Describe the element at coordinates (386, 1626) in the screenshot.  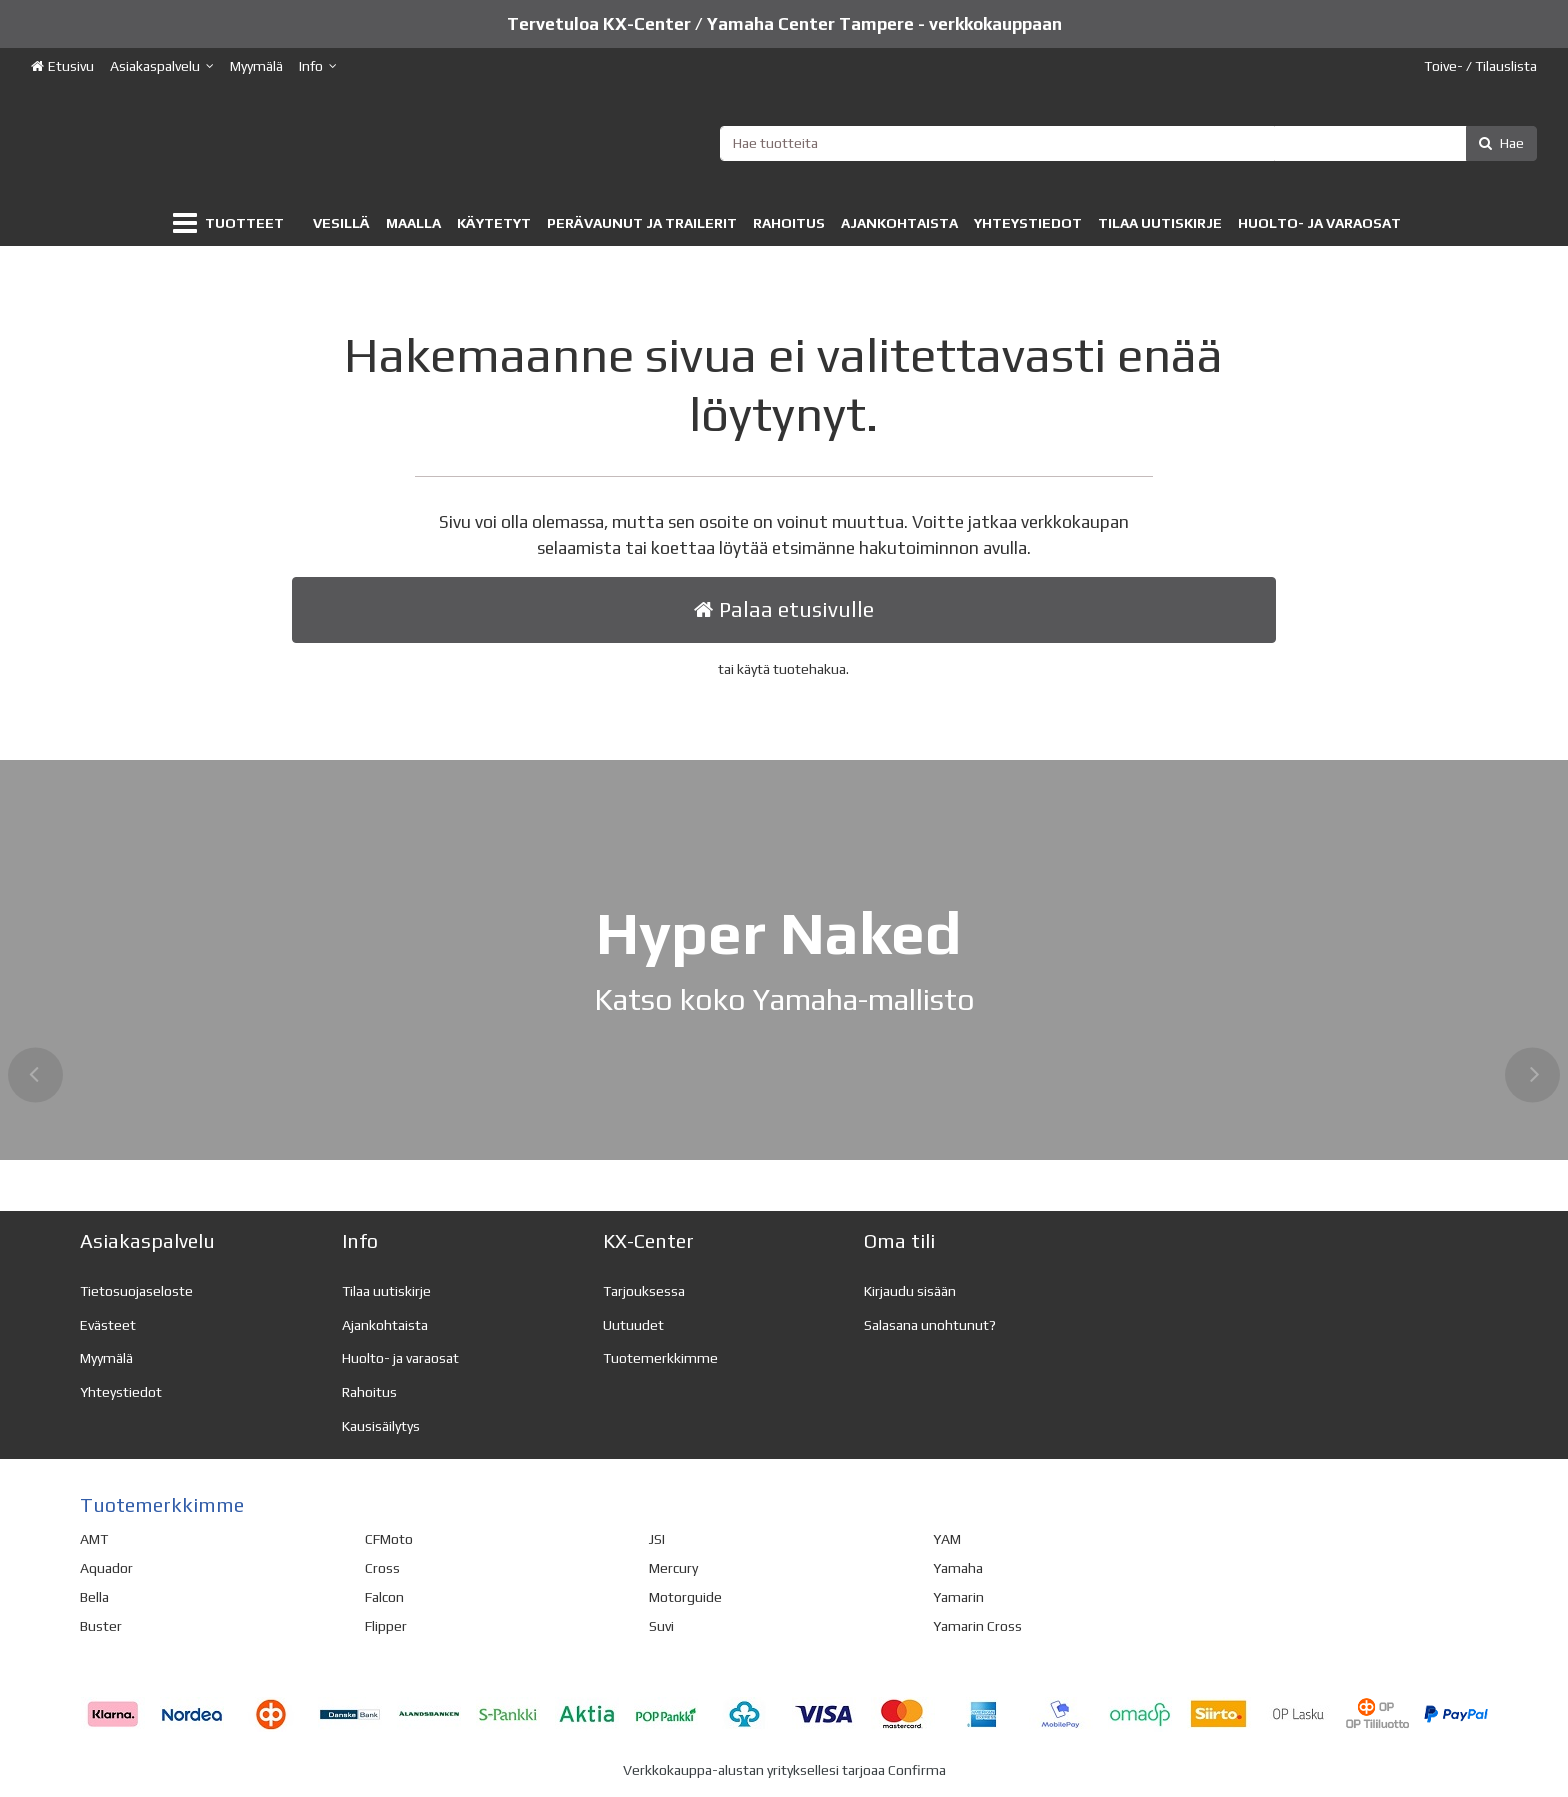
I see `Flipper` at that location.